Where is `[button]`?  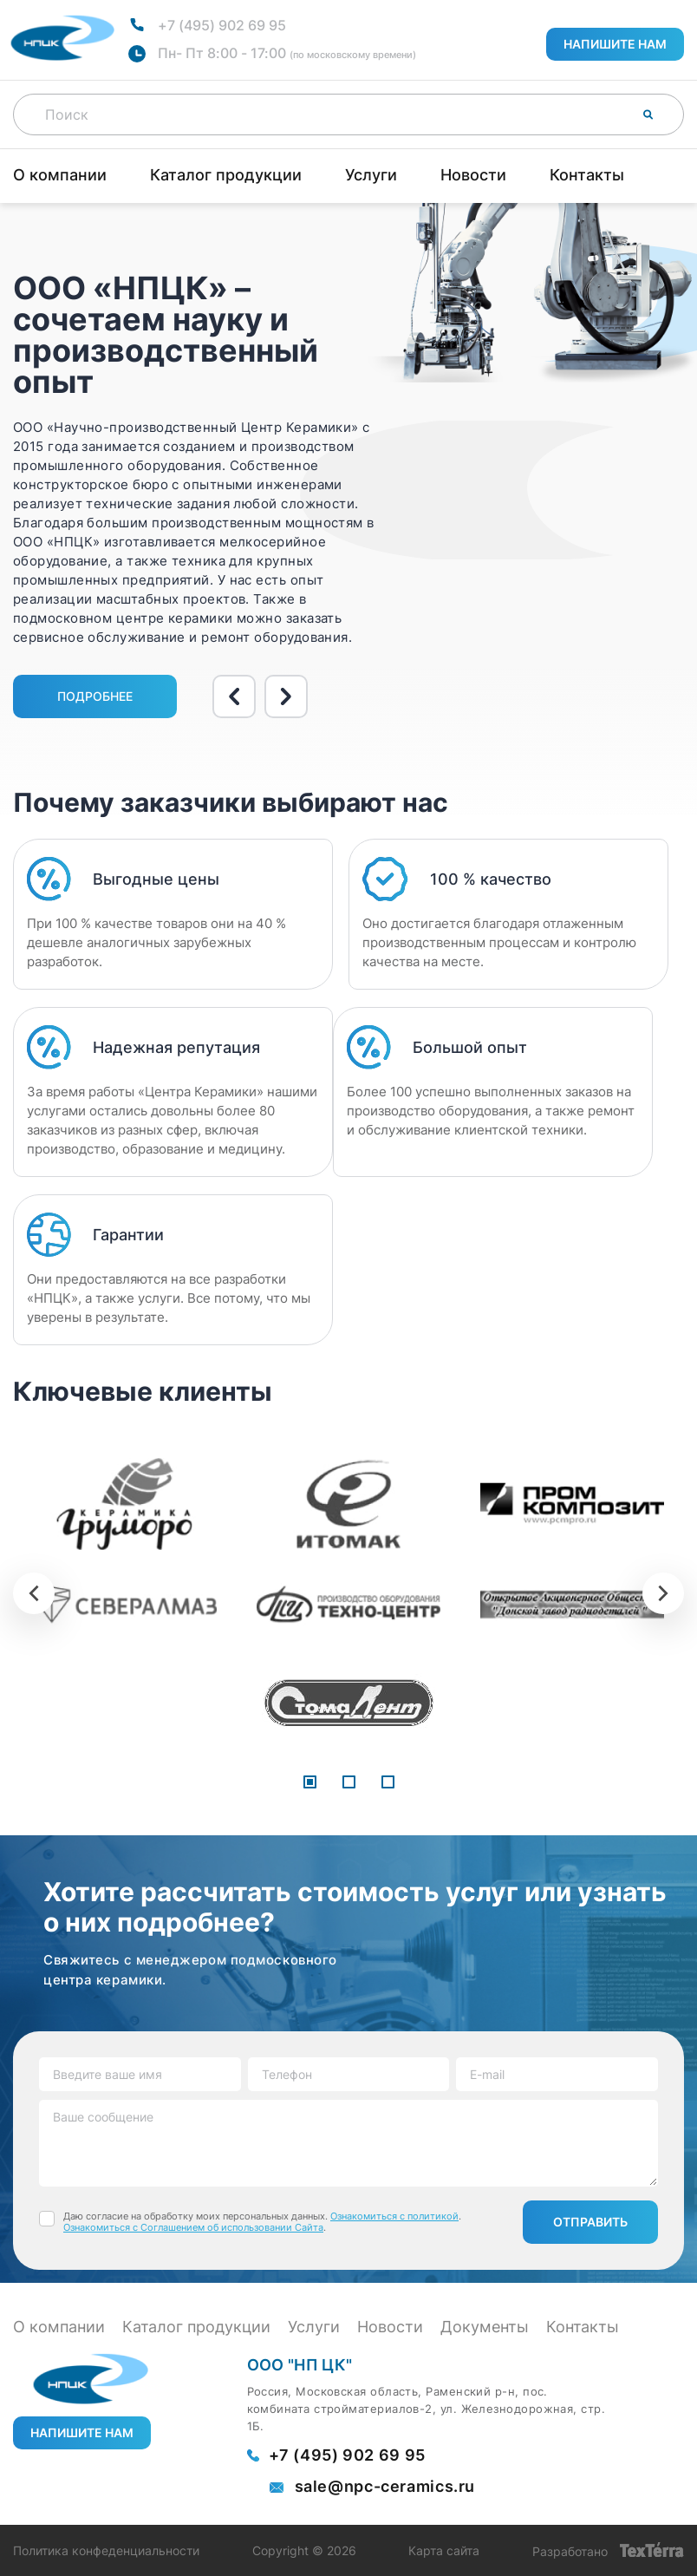 [button] is located at coordinates (309, 1783).